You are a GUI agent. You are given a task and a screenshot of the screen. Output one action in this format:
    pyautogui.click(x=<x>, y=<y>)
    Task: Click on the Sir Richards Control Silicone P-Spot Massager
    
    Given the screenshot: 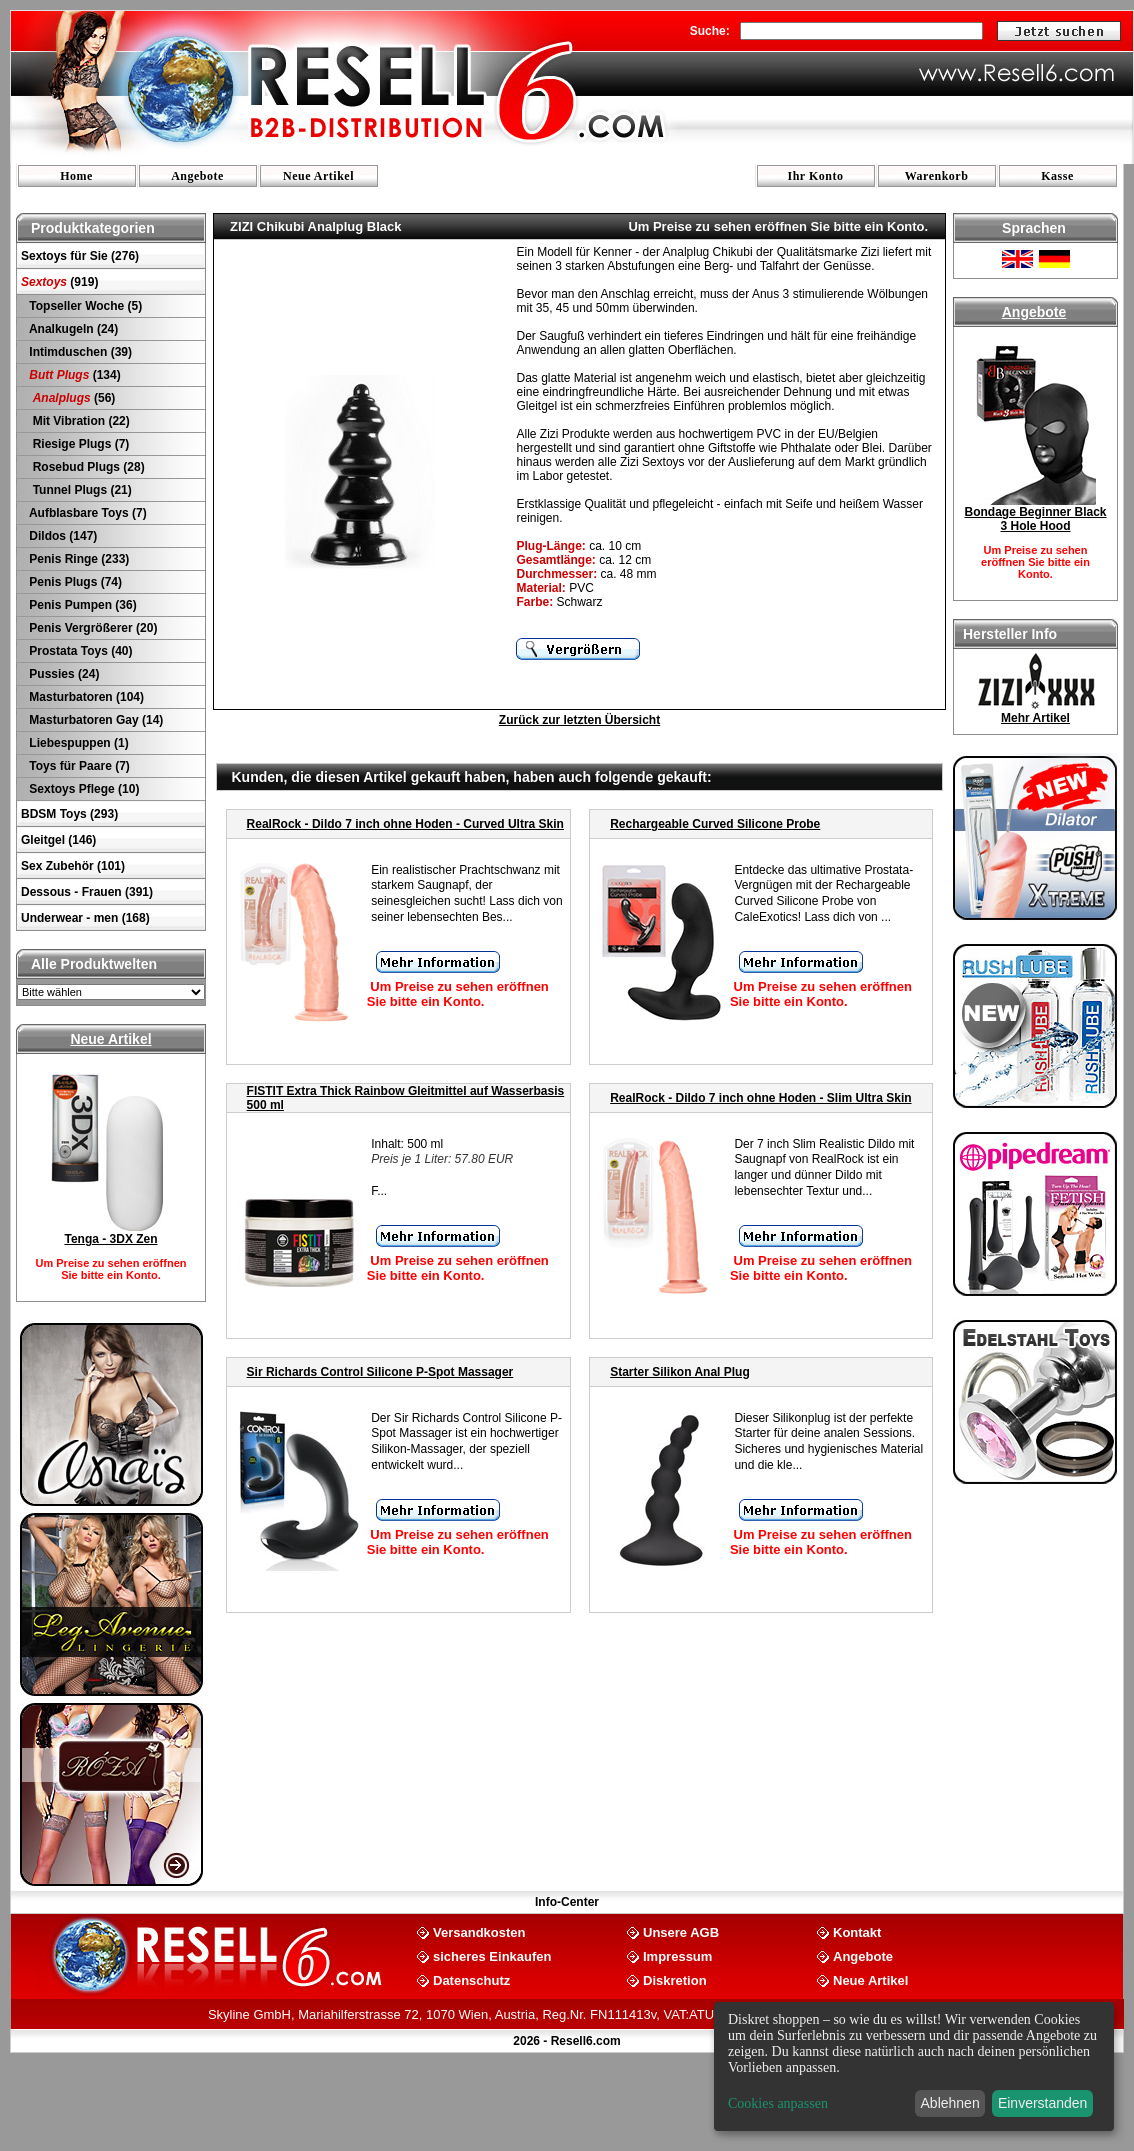 What is the action you would take?
    pyautogui.click(x=380, y=1372)
    